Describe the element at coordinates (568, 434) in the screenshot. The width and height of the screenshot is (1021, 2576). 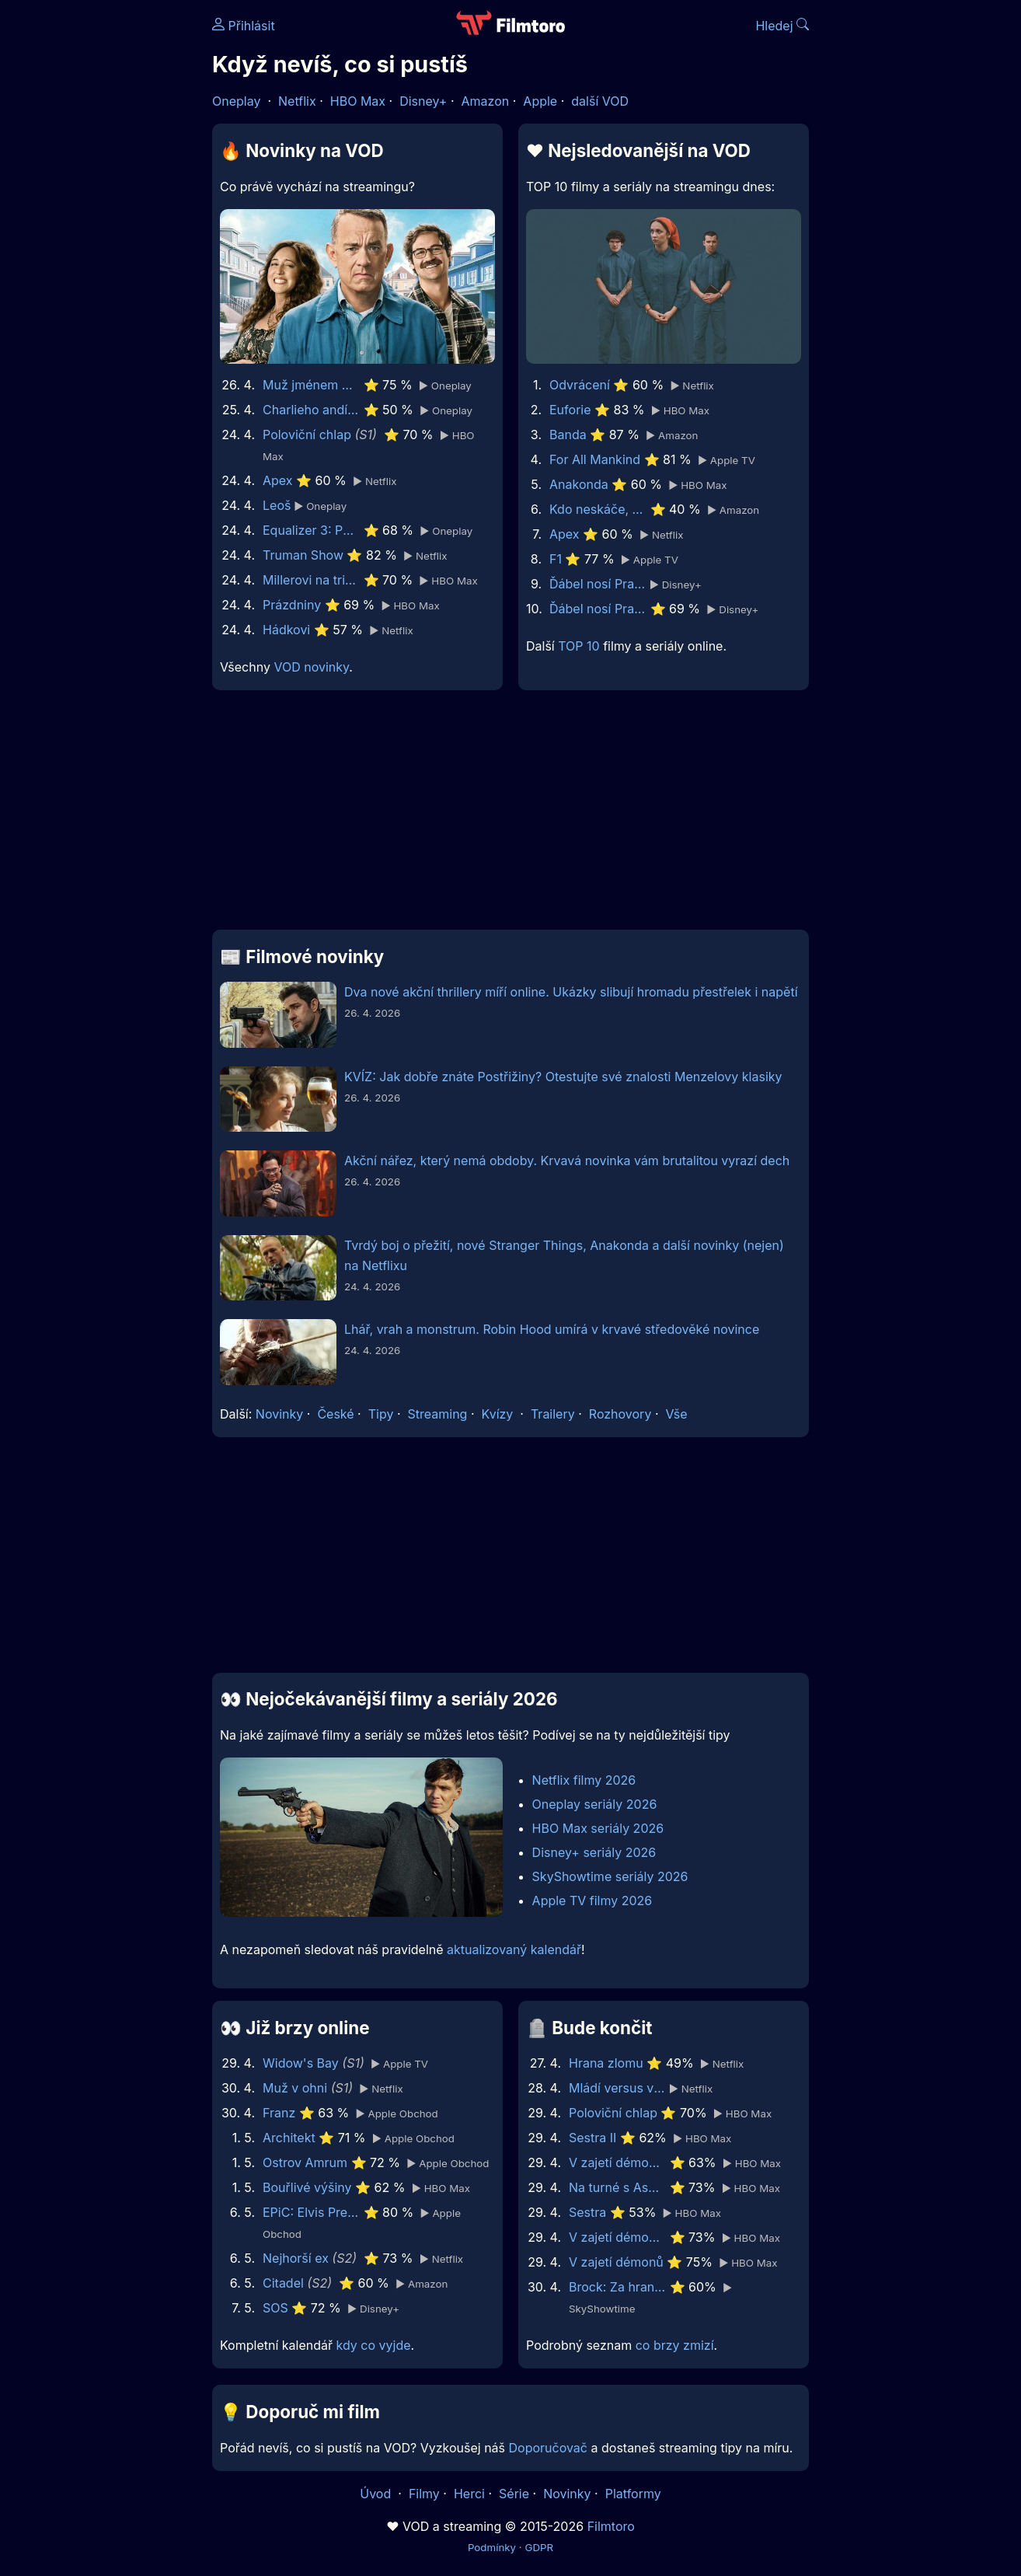
I see `Banda` at that location.